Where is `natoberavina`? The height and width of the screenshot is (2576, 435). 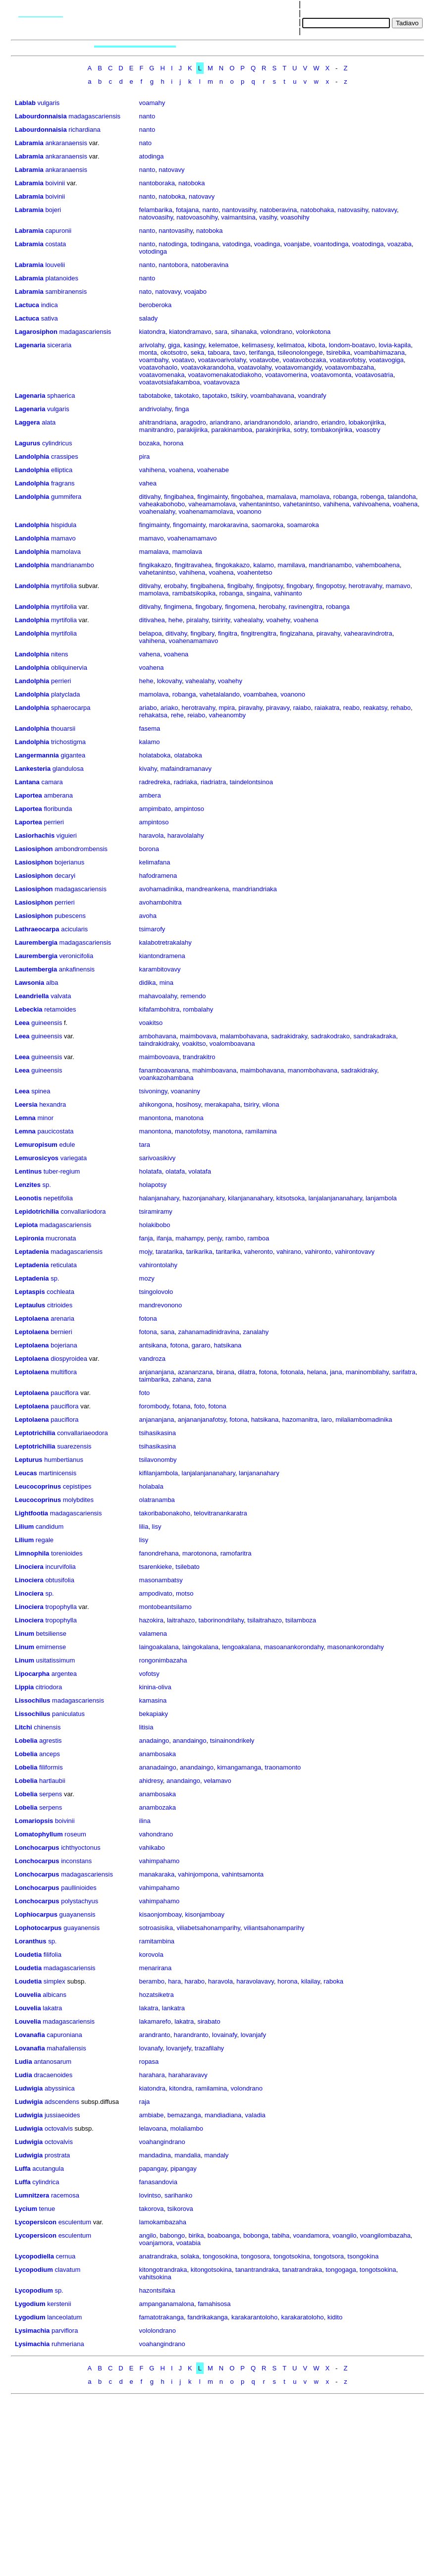
natoberavina is located at coordinates (278, 210).